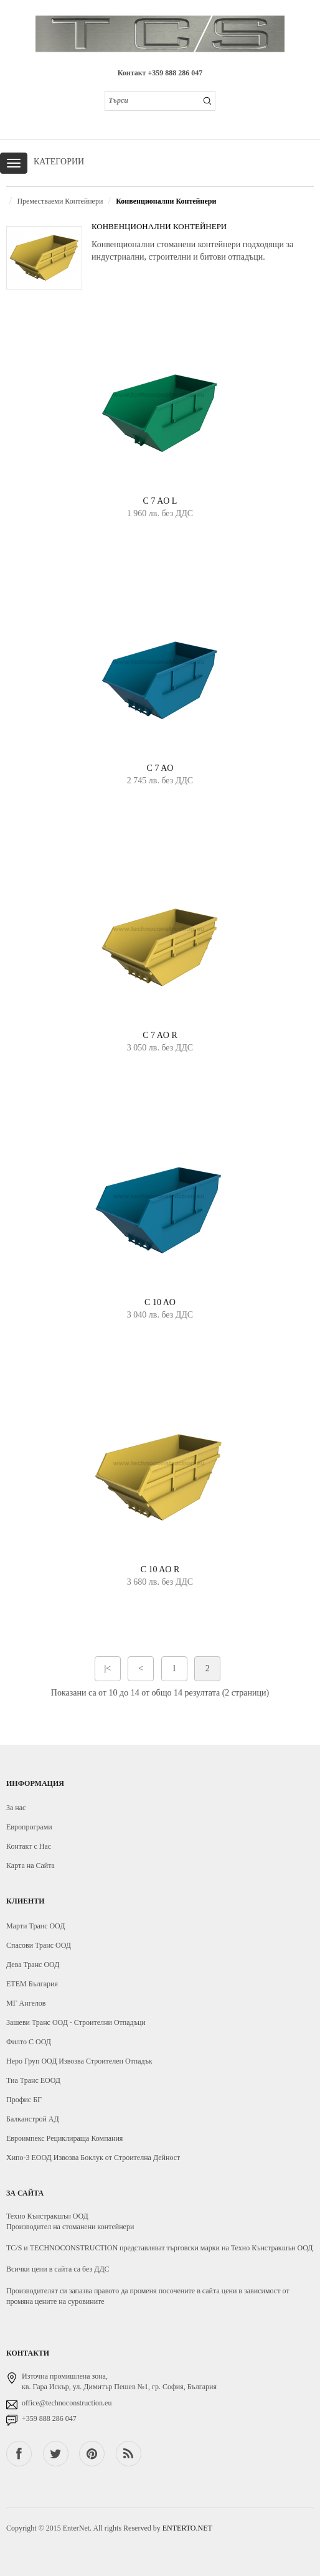 Image resolution: width=320 pixels, height=2576 pixels. I want to click on Неро Груп ООД Извозва Строителен Отпадък, so click(79, 2061).